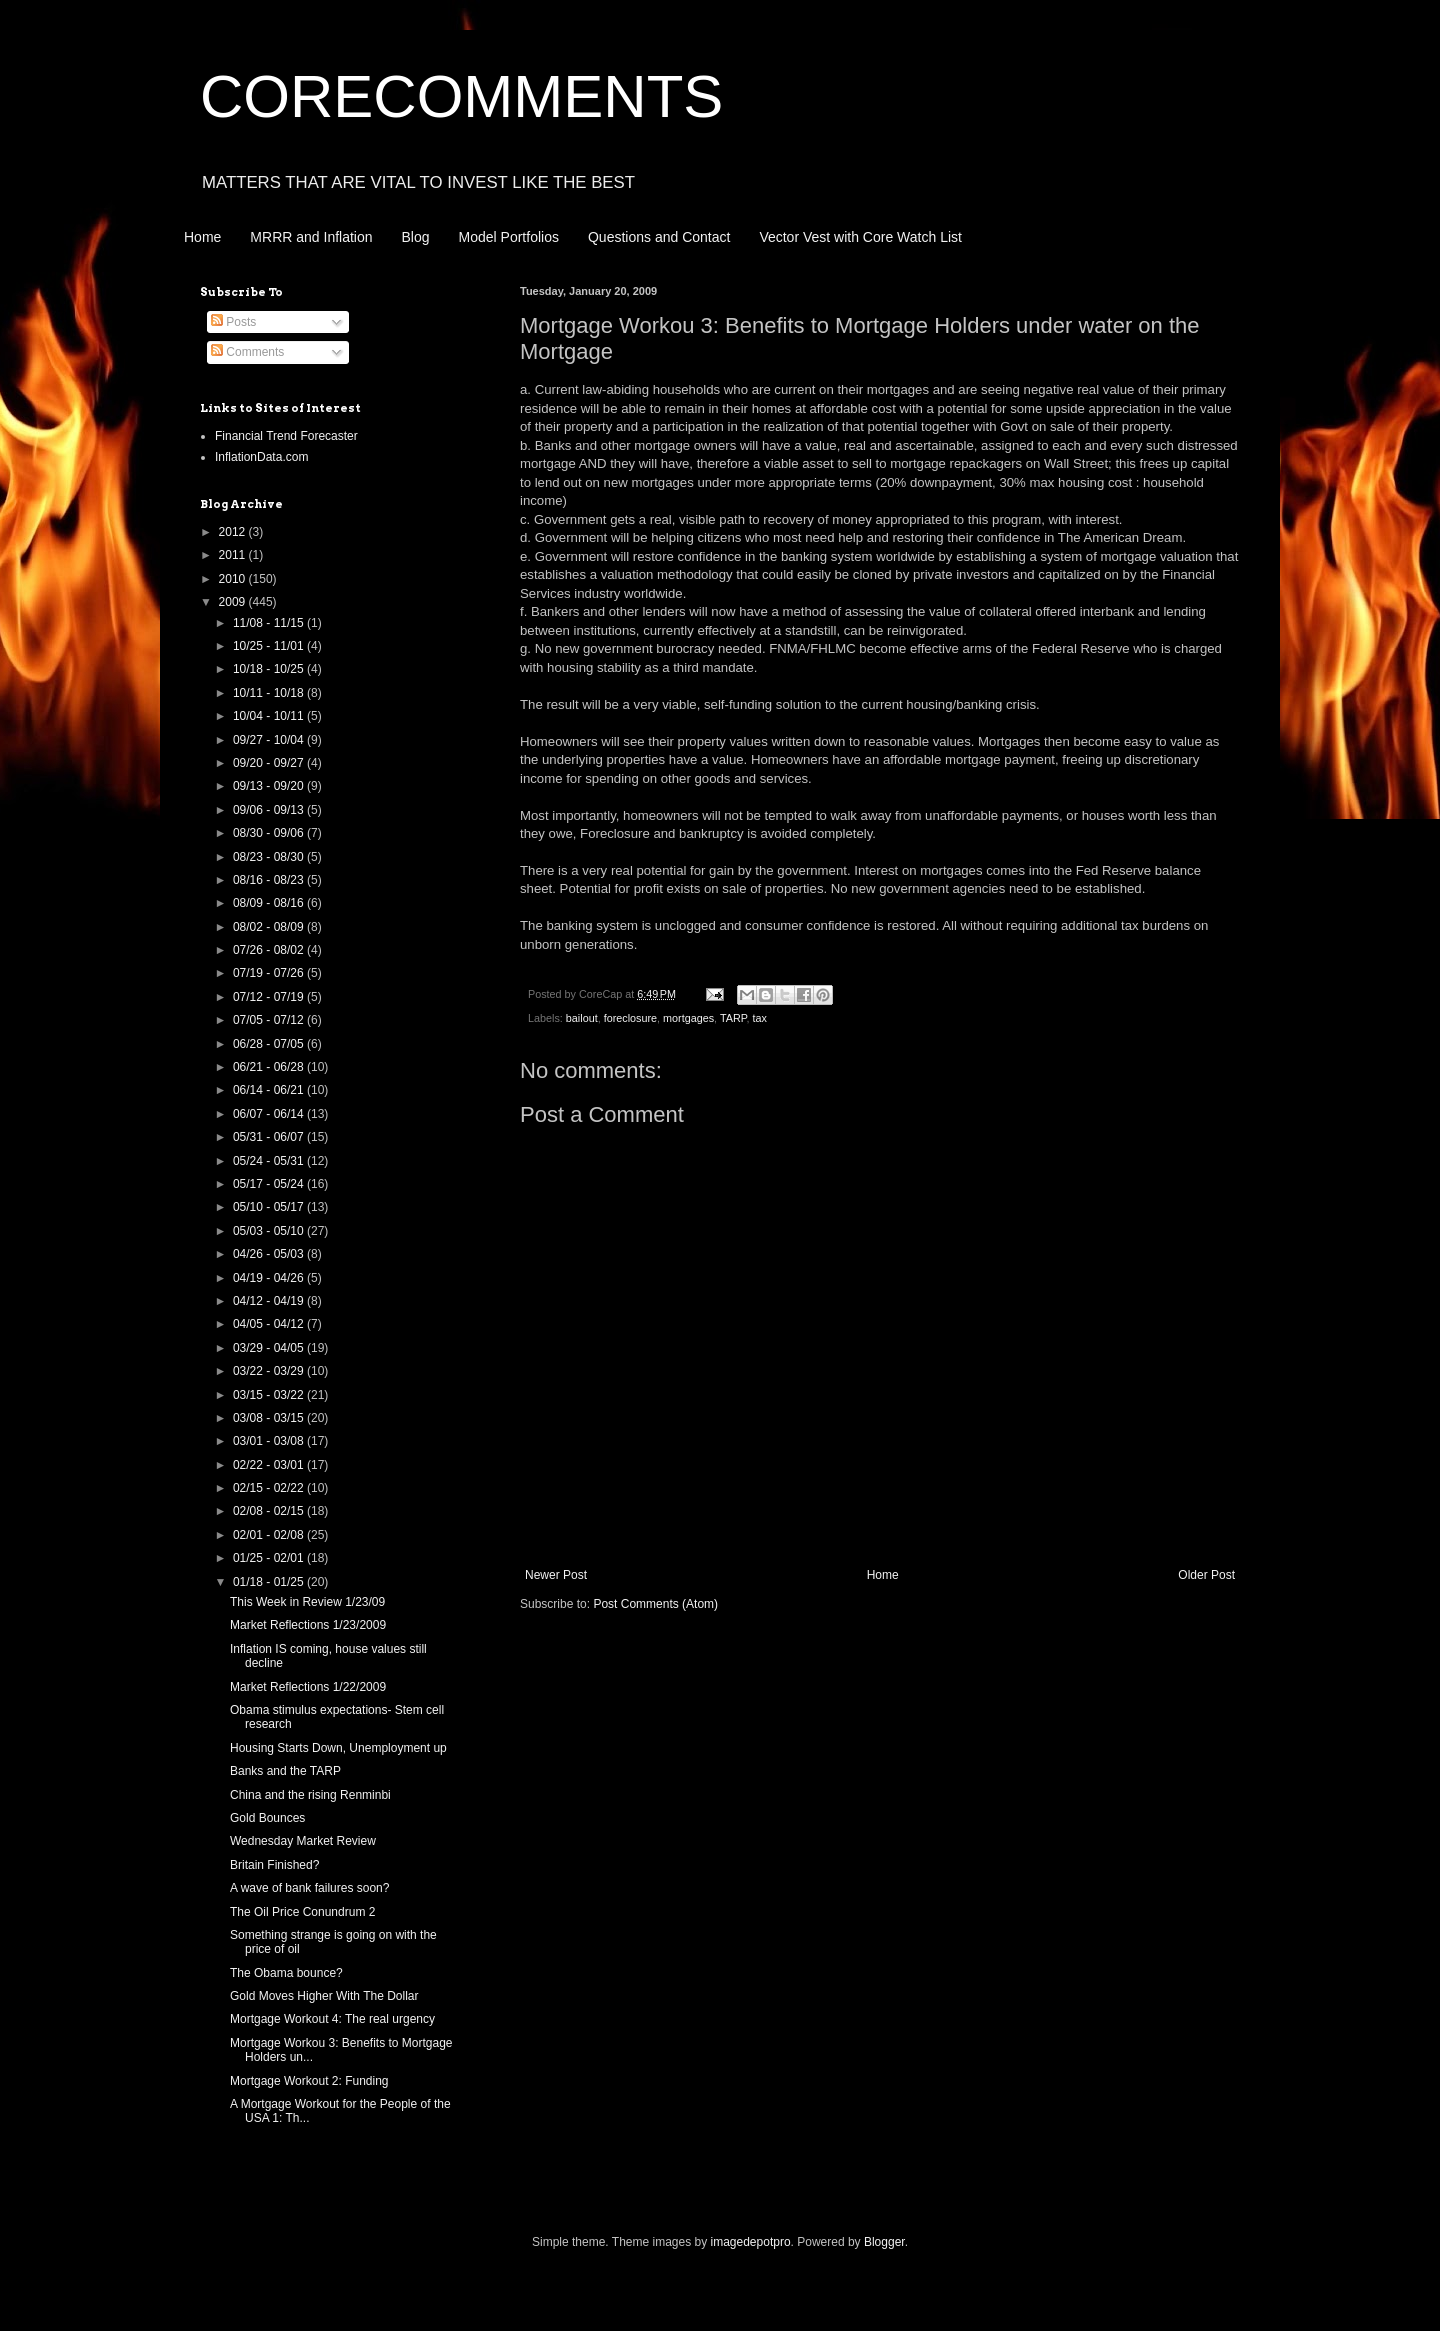 This screenshot has height=2331, width=1440. I want to click on 09/20 - 09/27, so click(270, 763).